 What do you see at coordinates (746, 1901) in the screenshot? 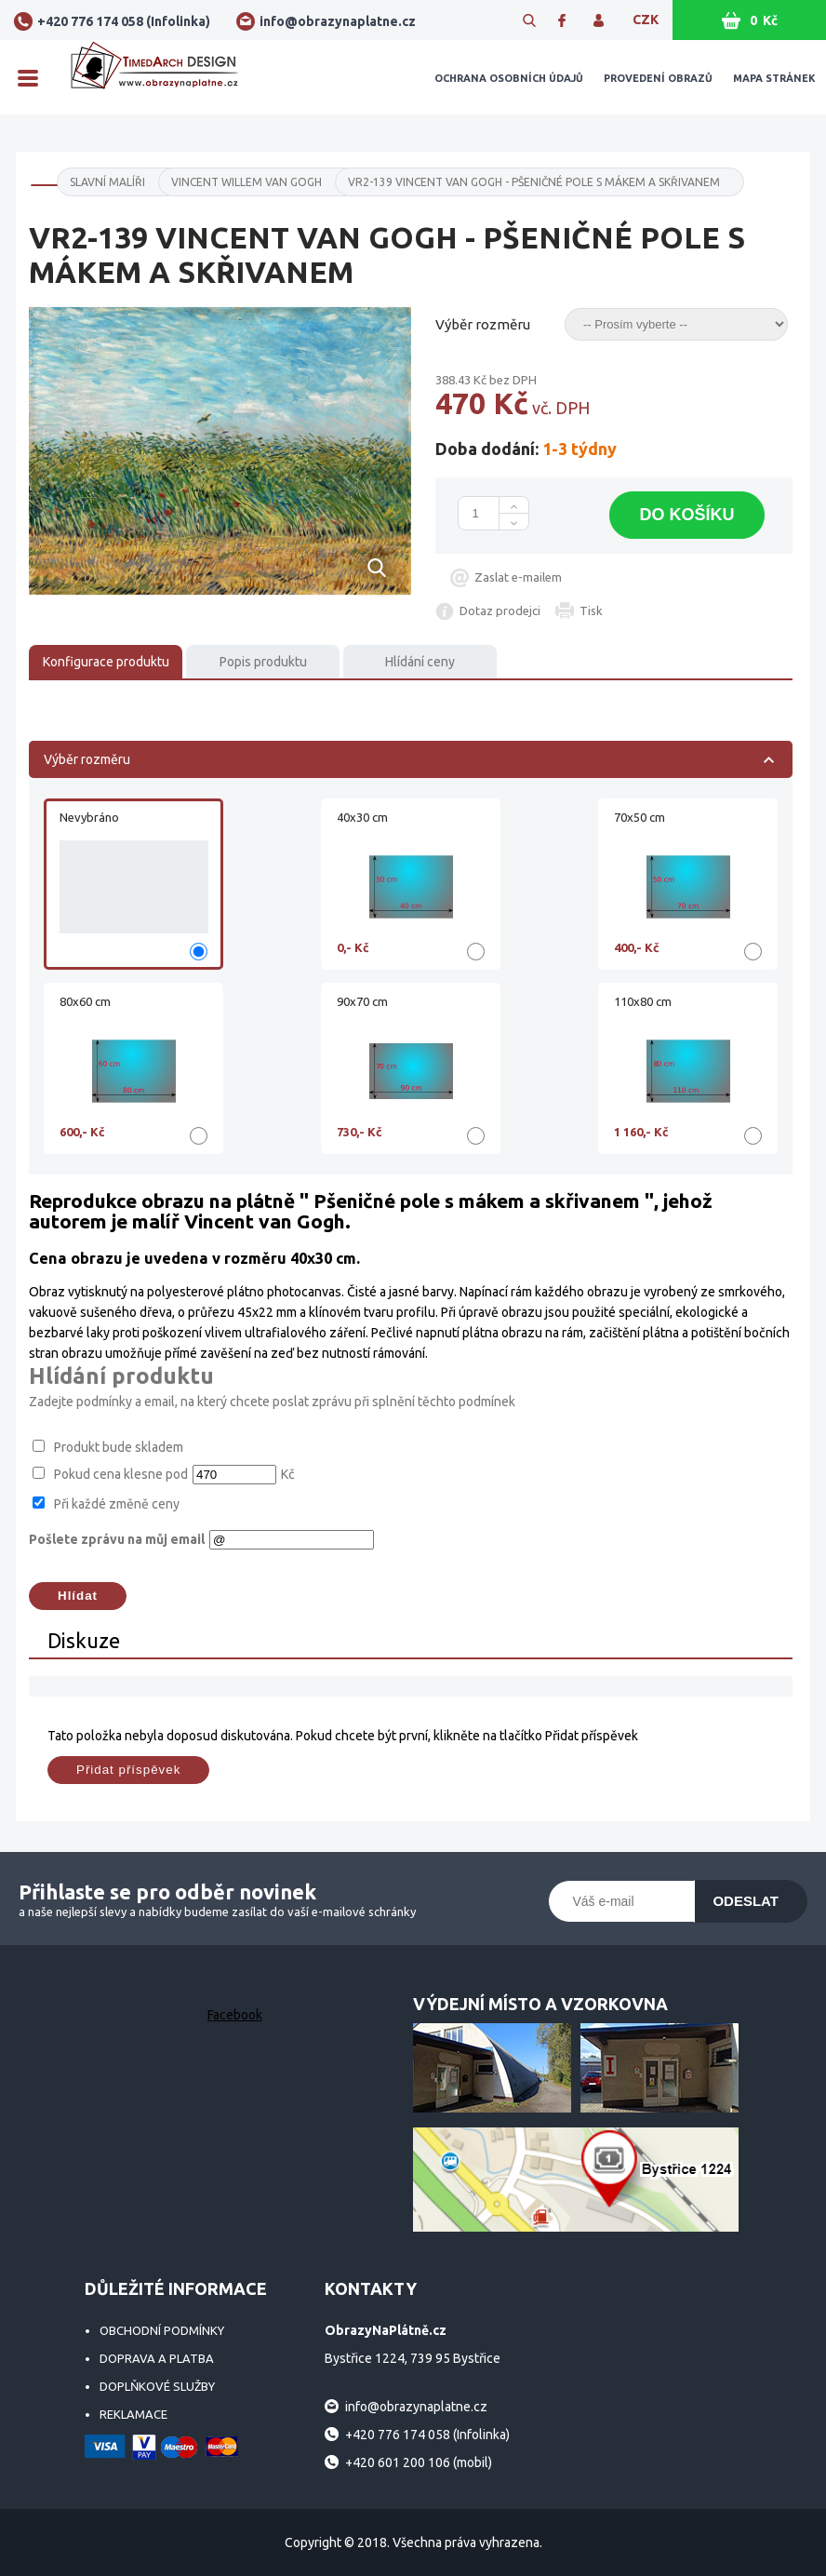
I see `Odeslat` at bounding box center [746, 1901].